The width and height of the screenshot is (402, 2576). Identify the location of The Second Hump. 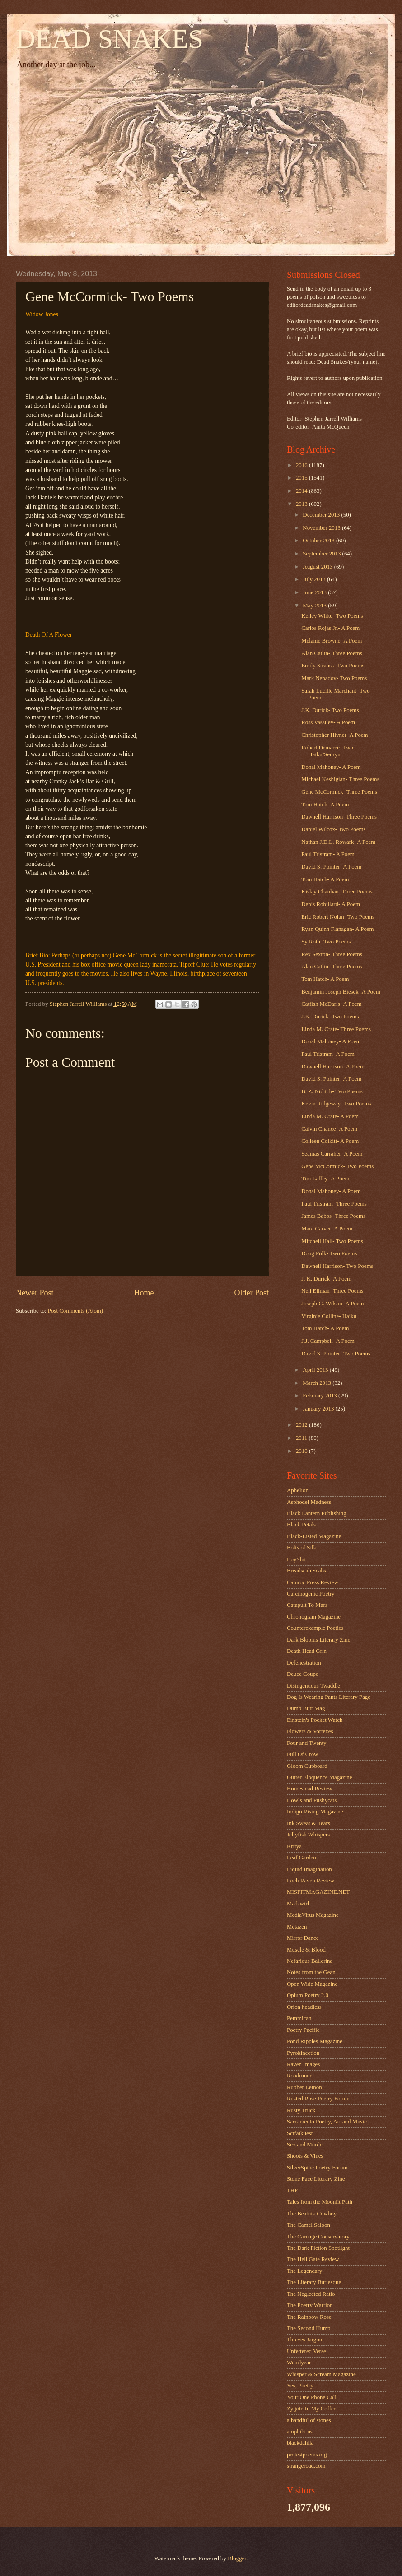
(309, 2328).